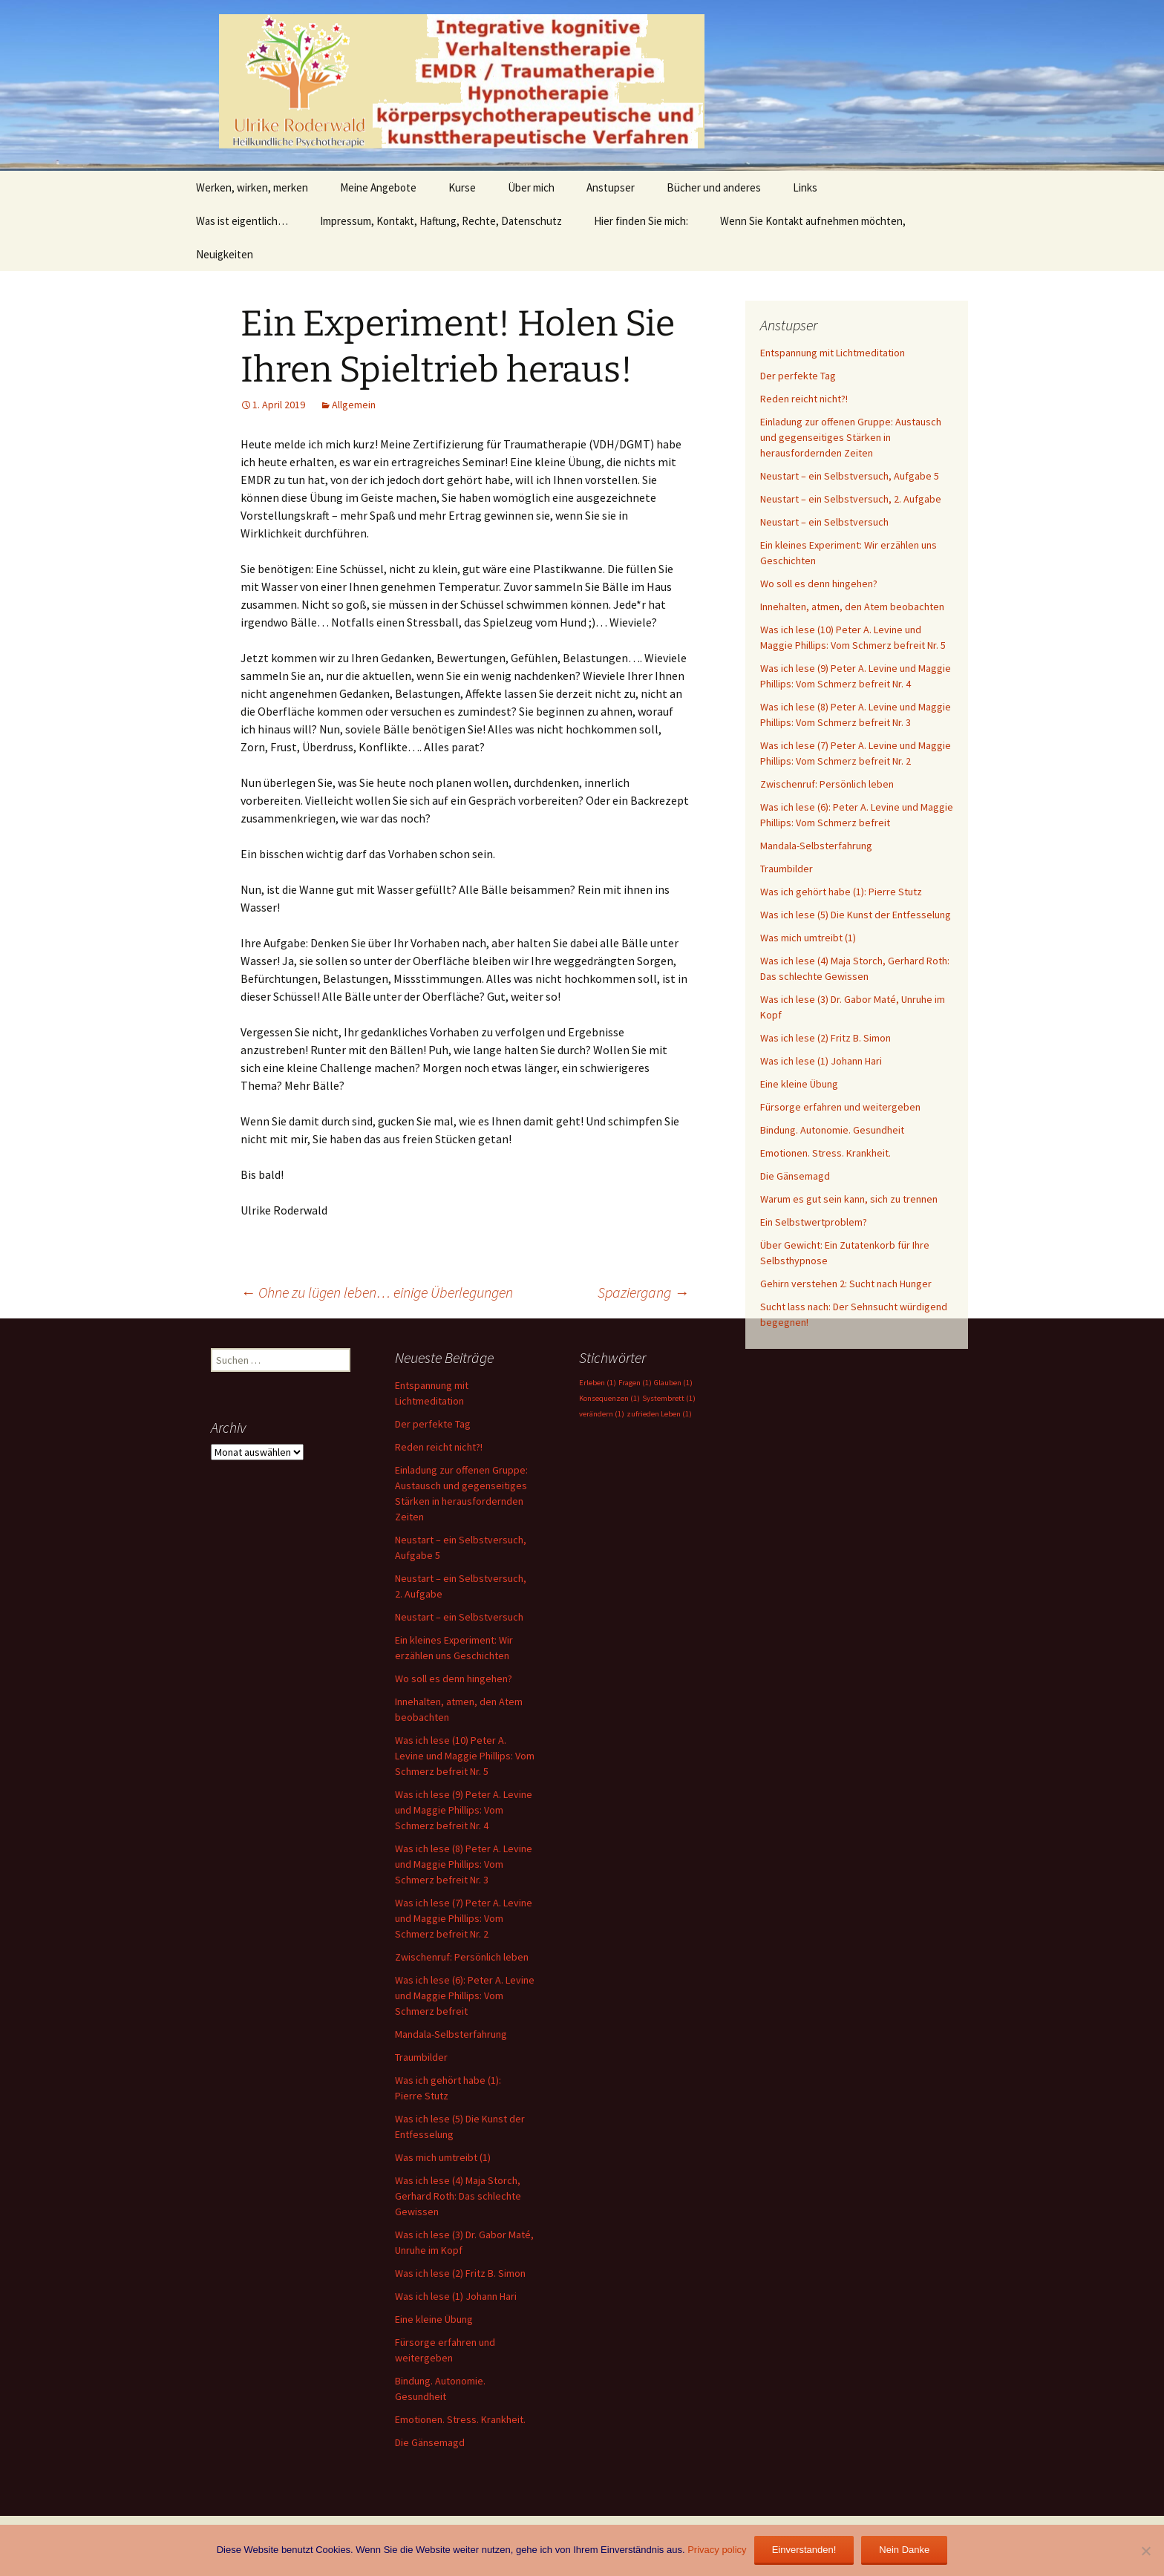 The image size is (1164, 2576). Describe the element at coordinates (804, 2549) in the screenshot. I see `Einverstanden!` at that location.